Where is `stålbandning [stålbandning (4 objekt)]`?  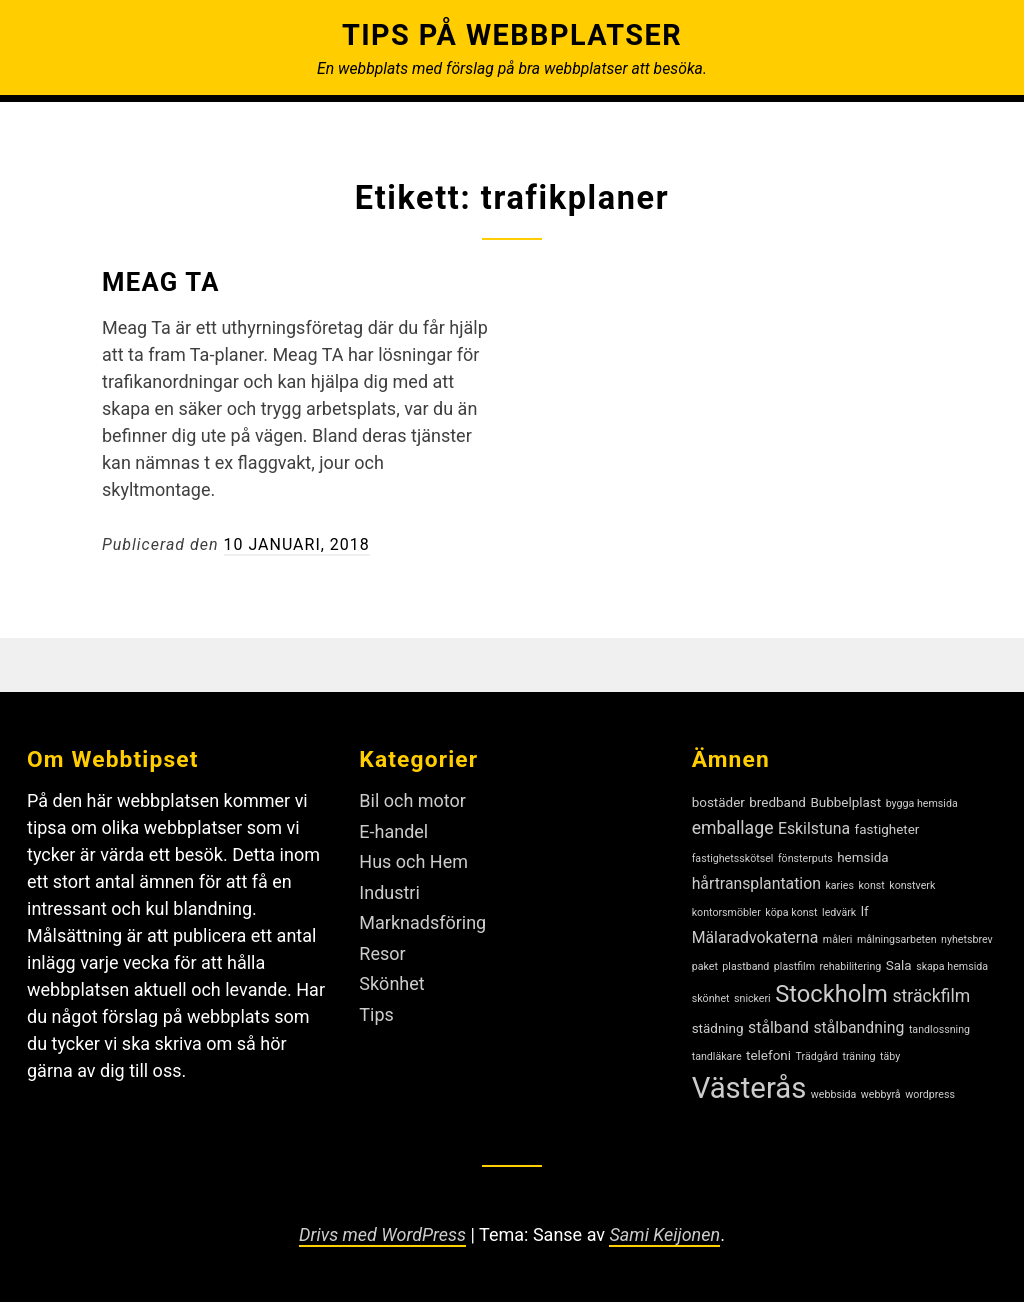 stålbandning [stålbandning (4 objekt)] is located at coordinates (858, 1027).